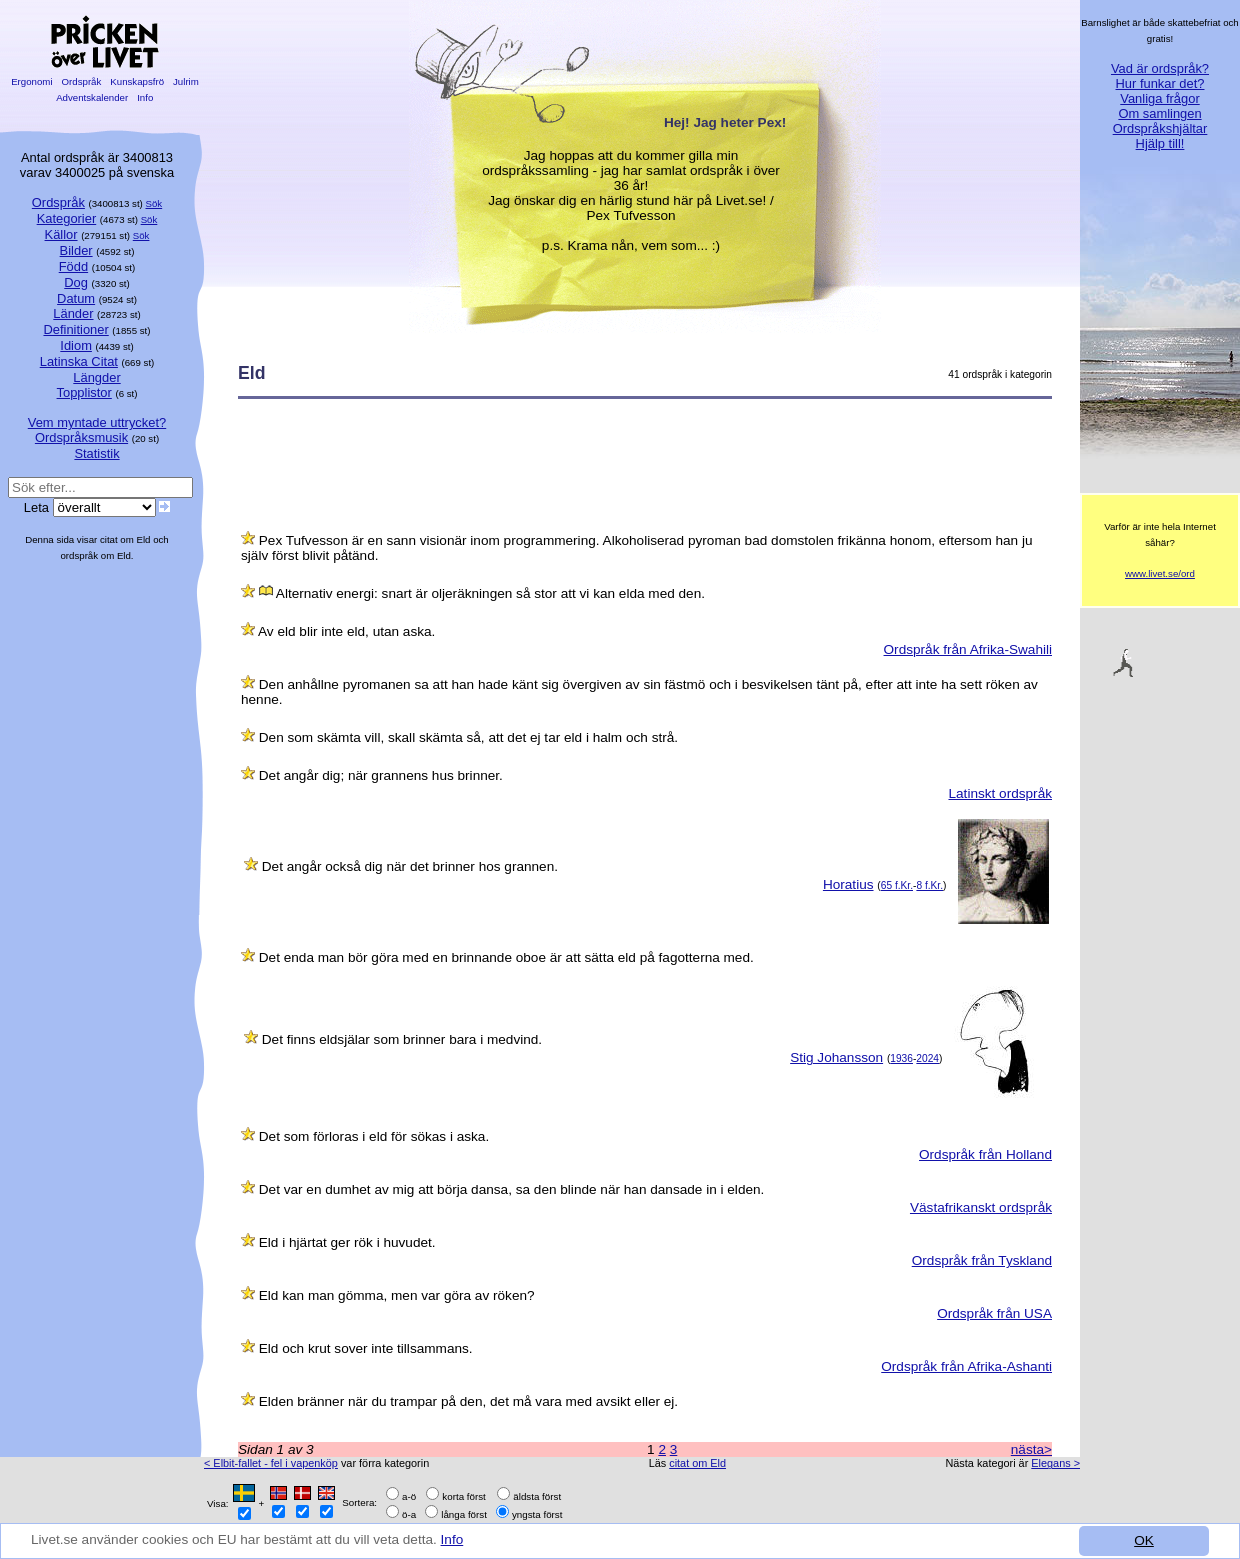  Describe the element at coordinates (75, 329) in the screenshot. I see `Definitioner` at that location.